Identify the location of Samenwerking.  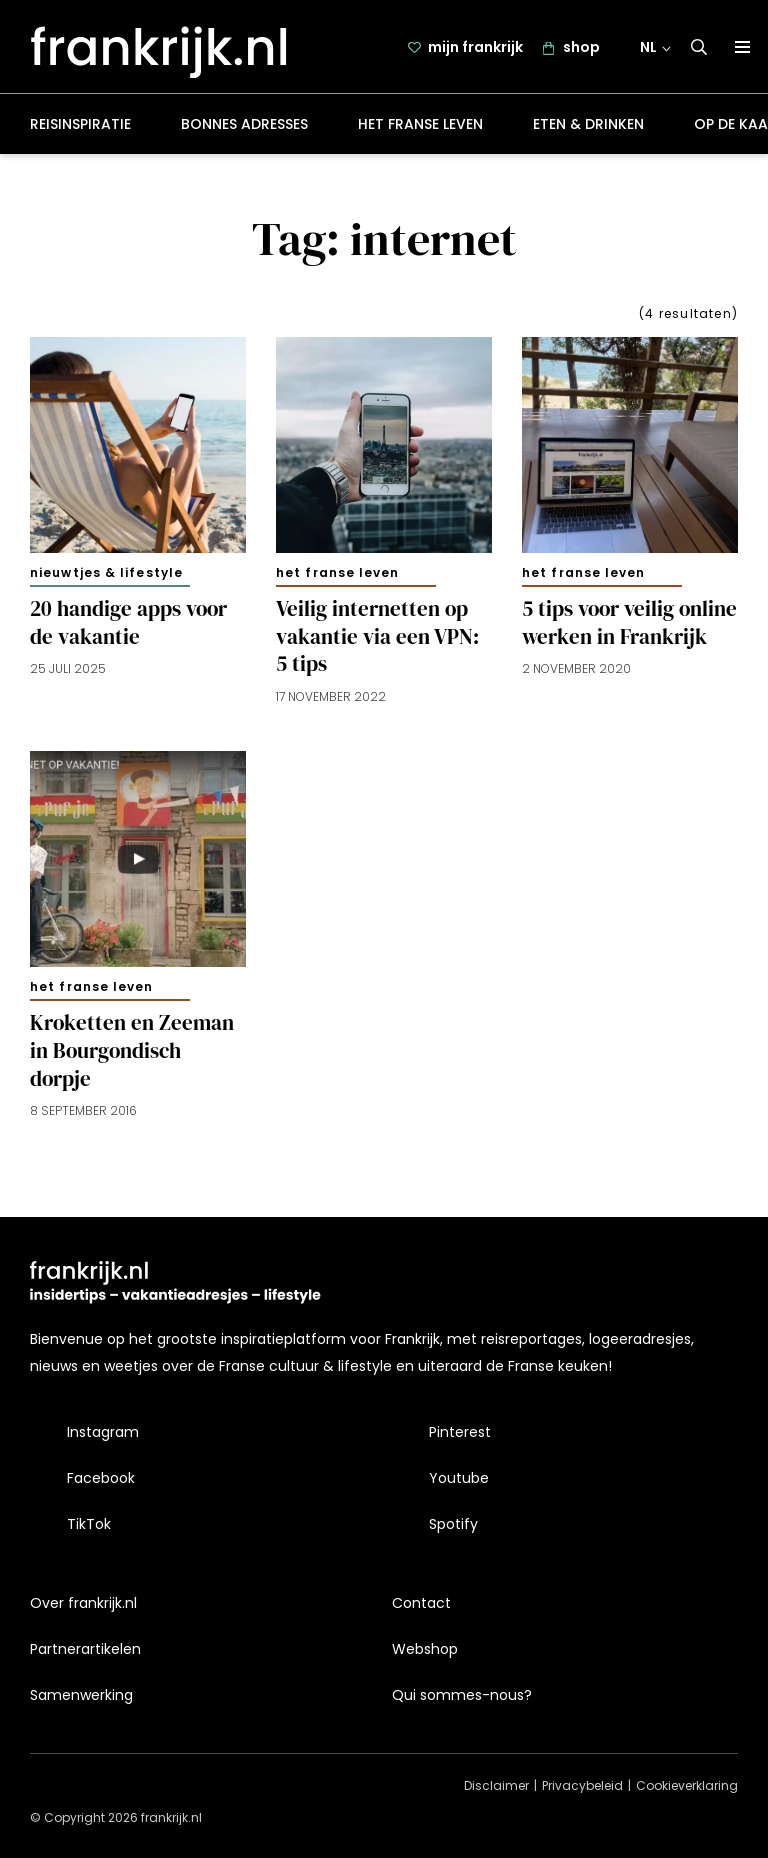
(81, 1695).